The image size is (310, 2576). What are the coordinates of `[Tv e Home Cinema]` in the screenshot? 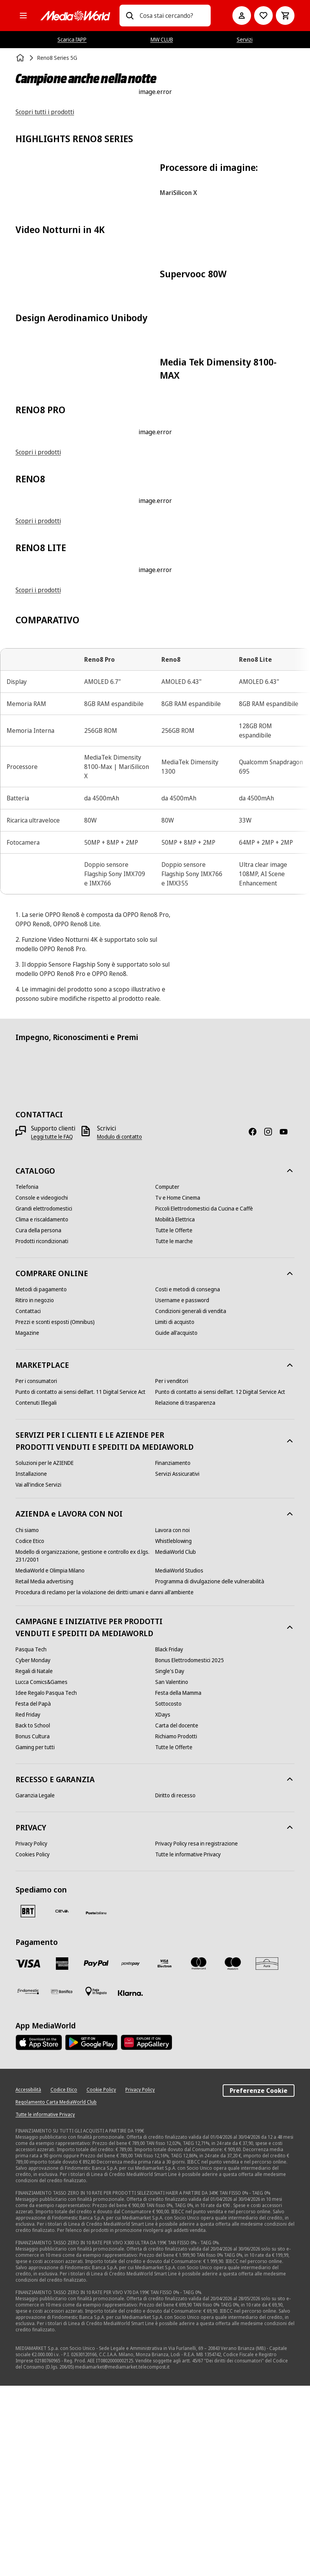 It's located at (177, 1388).